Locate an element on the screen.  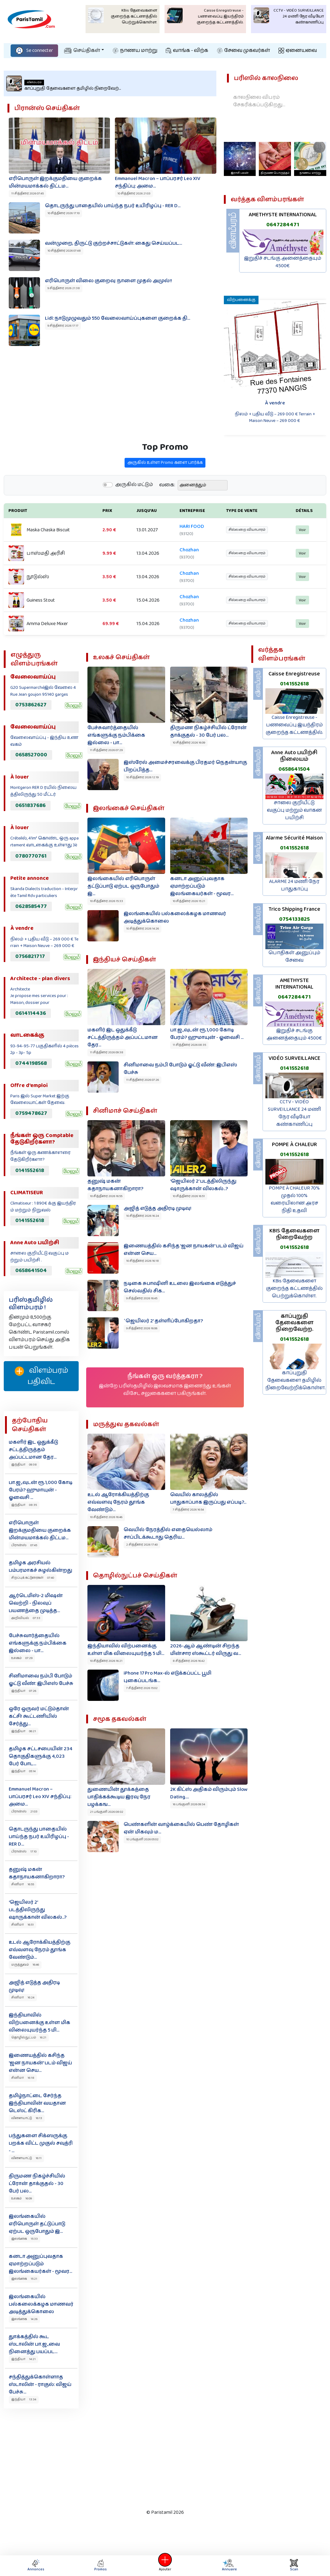
தொழில்நுட்பம் 16:21 is located at coordinates (28, 2037).